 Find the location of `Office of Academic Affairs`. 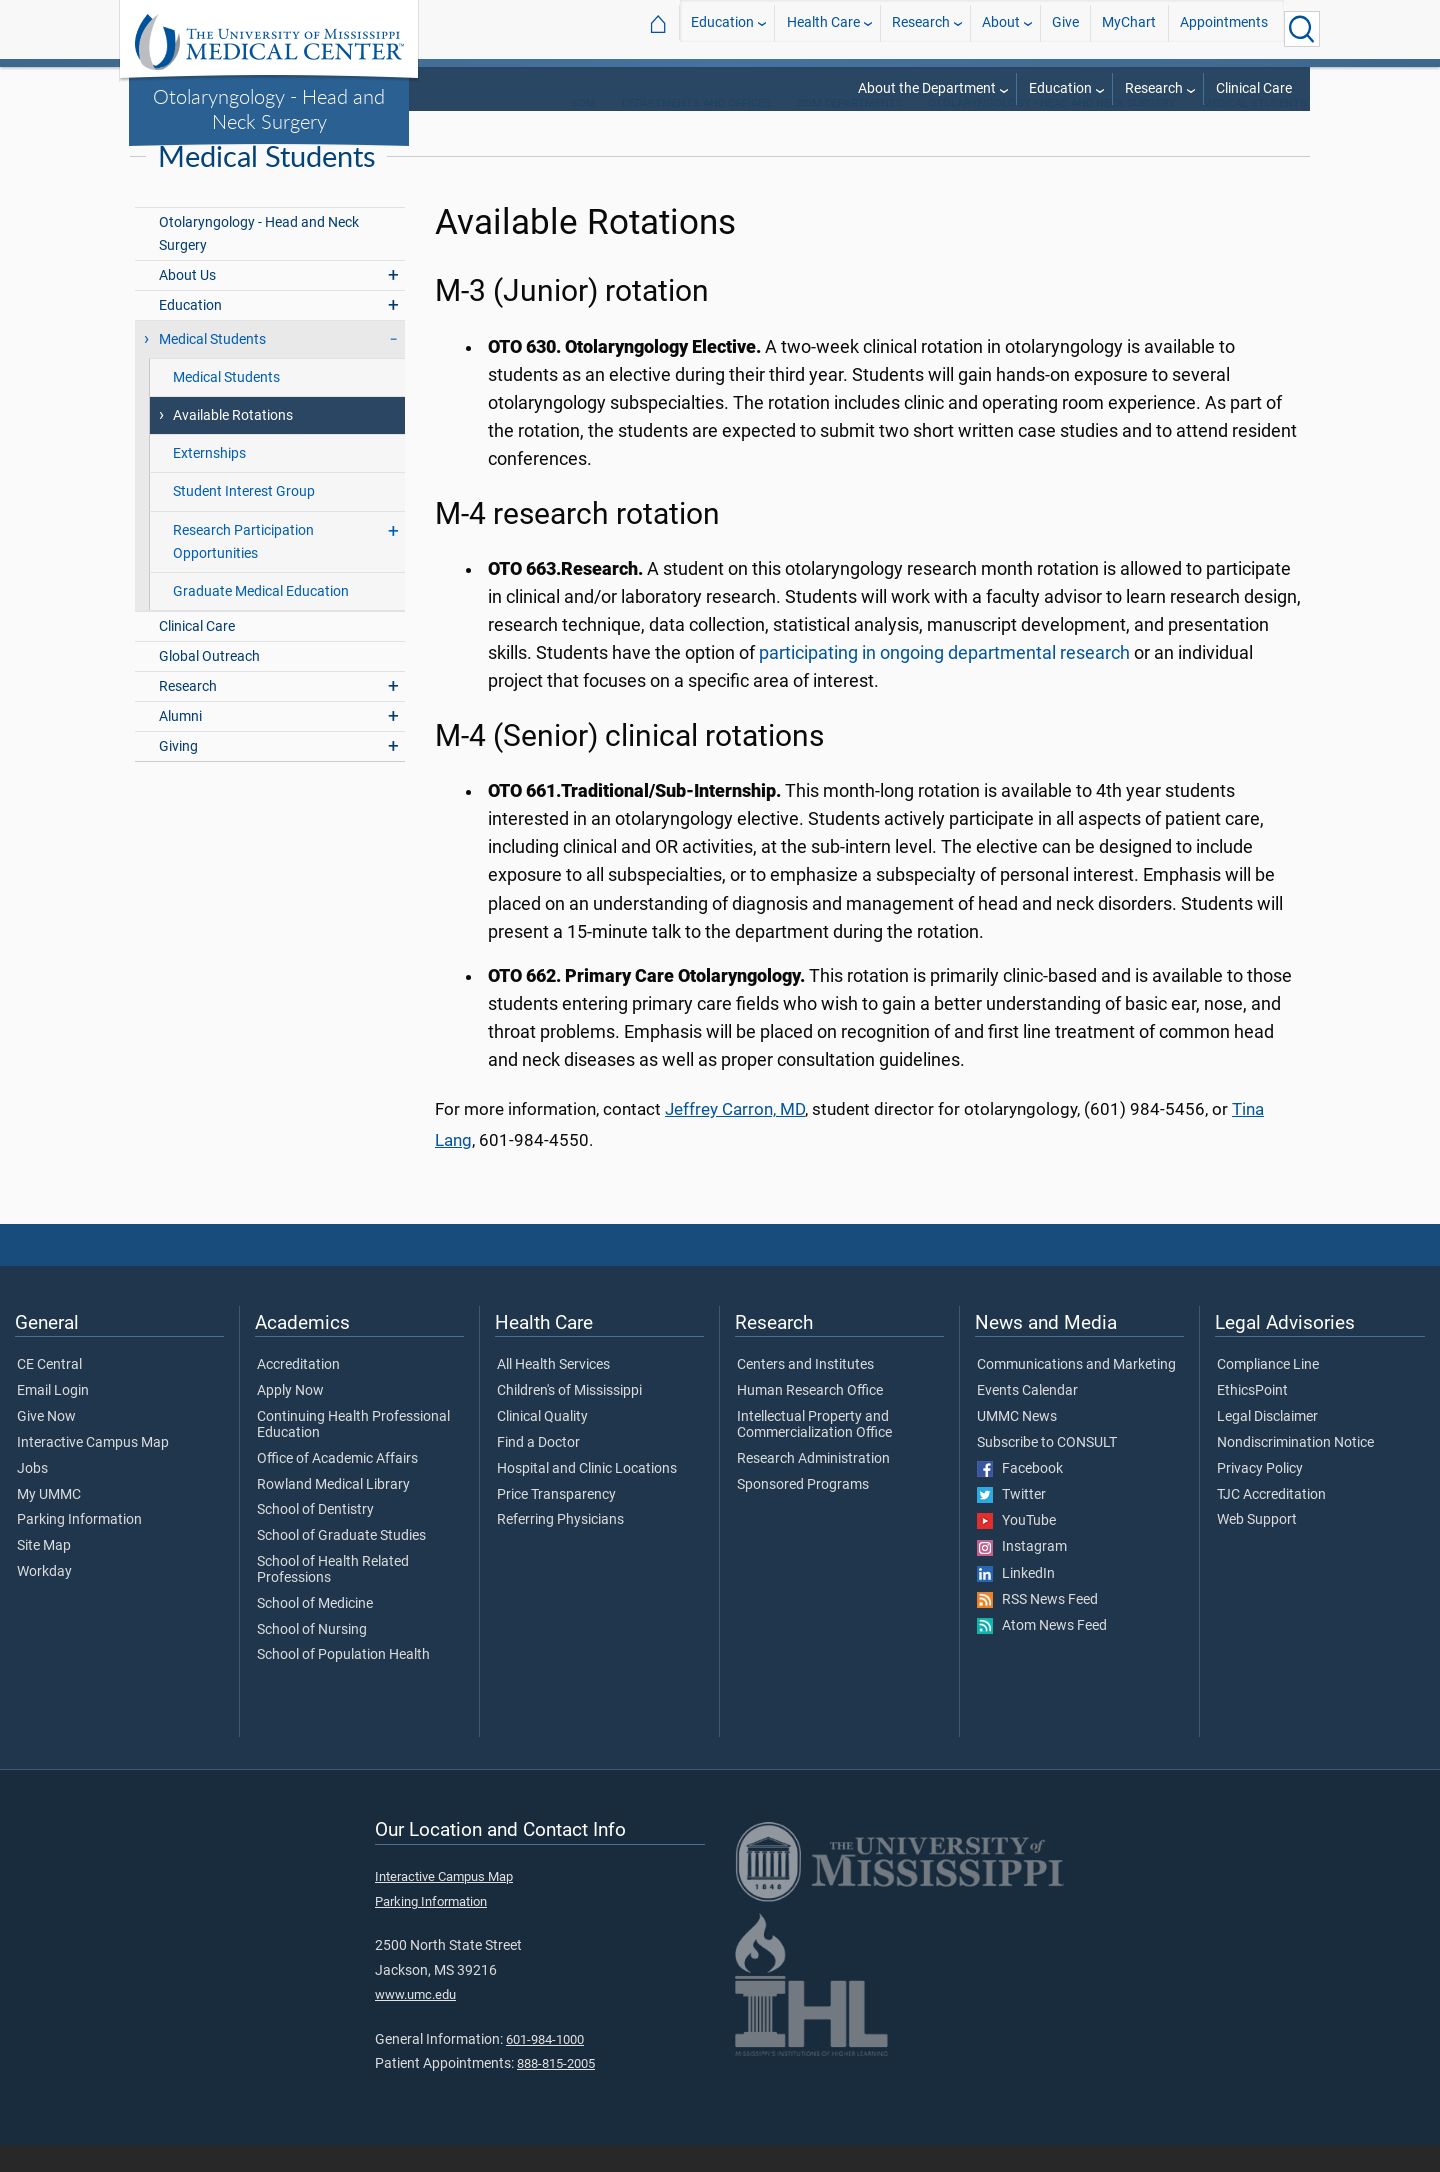

Office of Academic Affairs is located at coordinates (337, 1486).